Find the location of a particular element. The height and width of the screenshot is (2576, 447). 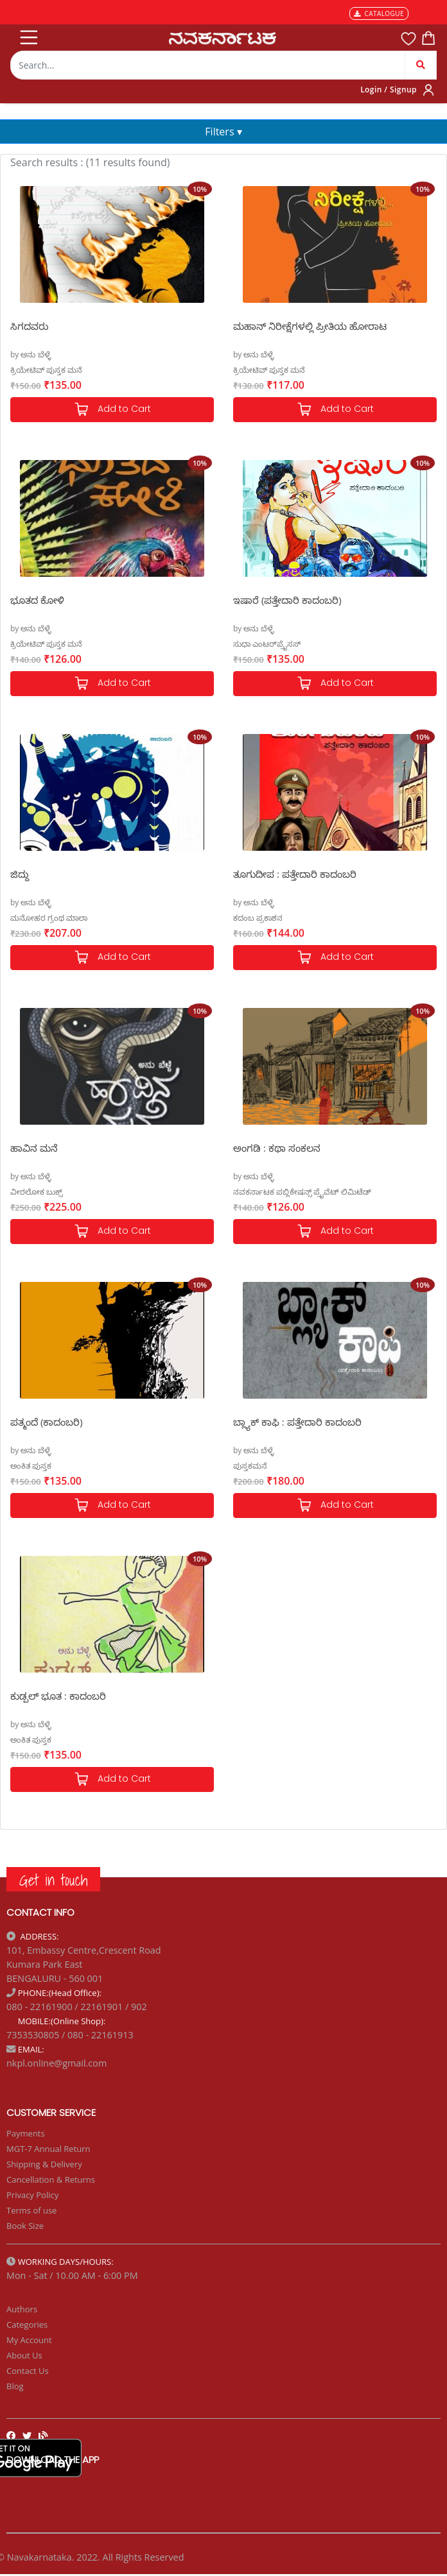

My Account is located at coordinates (29, 2340).